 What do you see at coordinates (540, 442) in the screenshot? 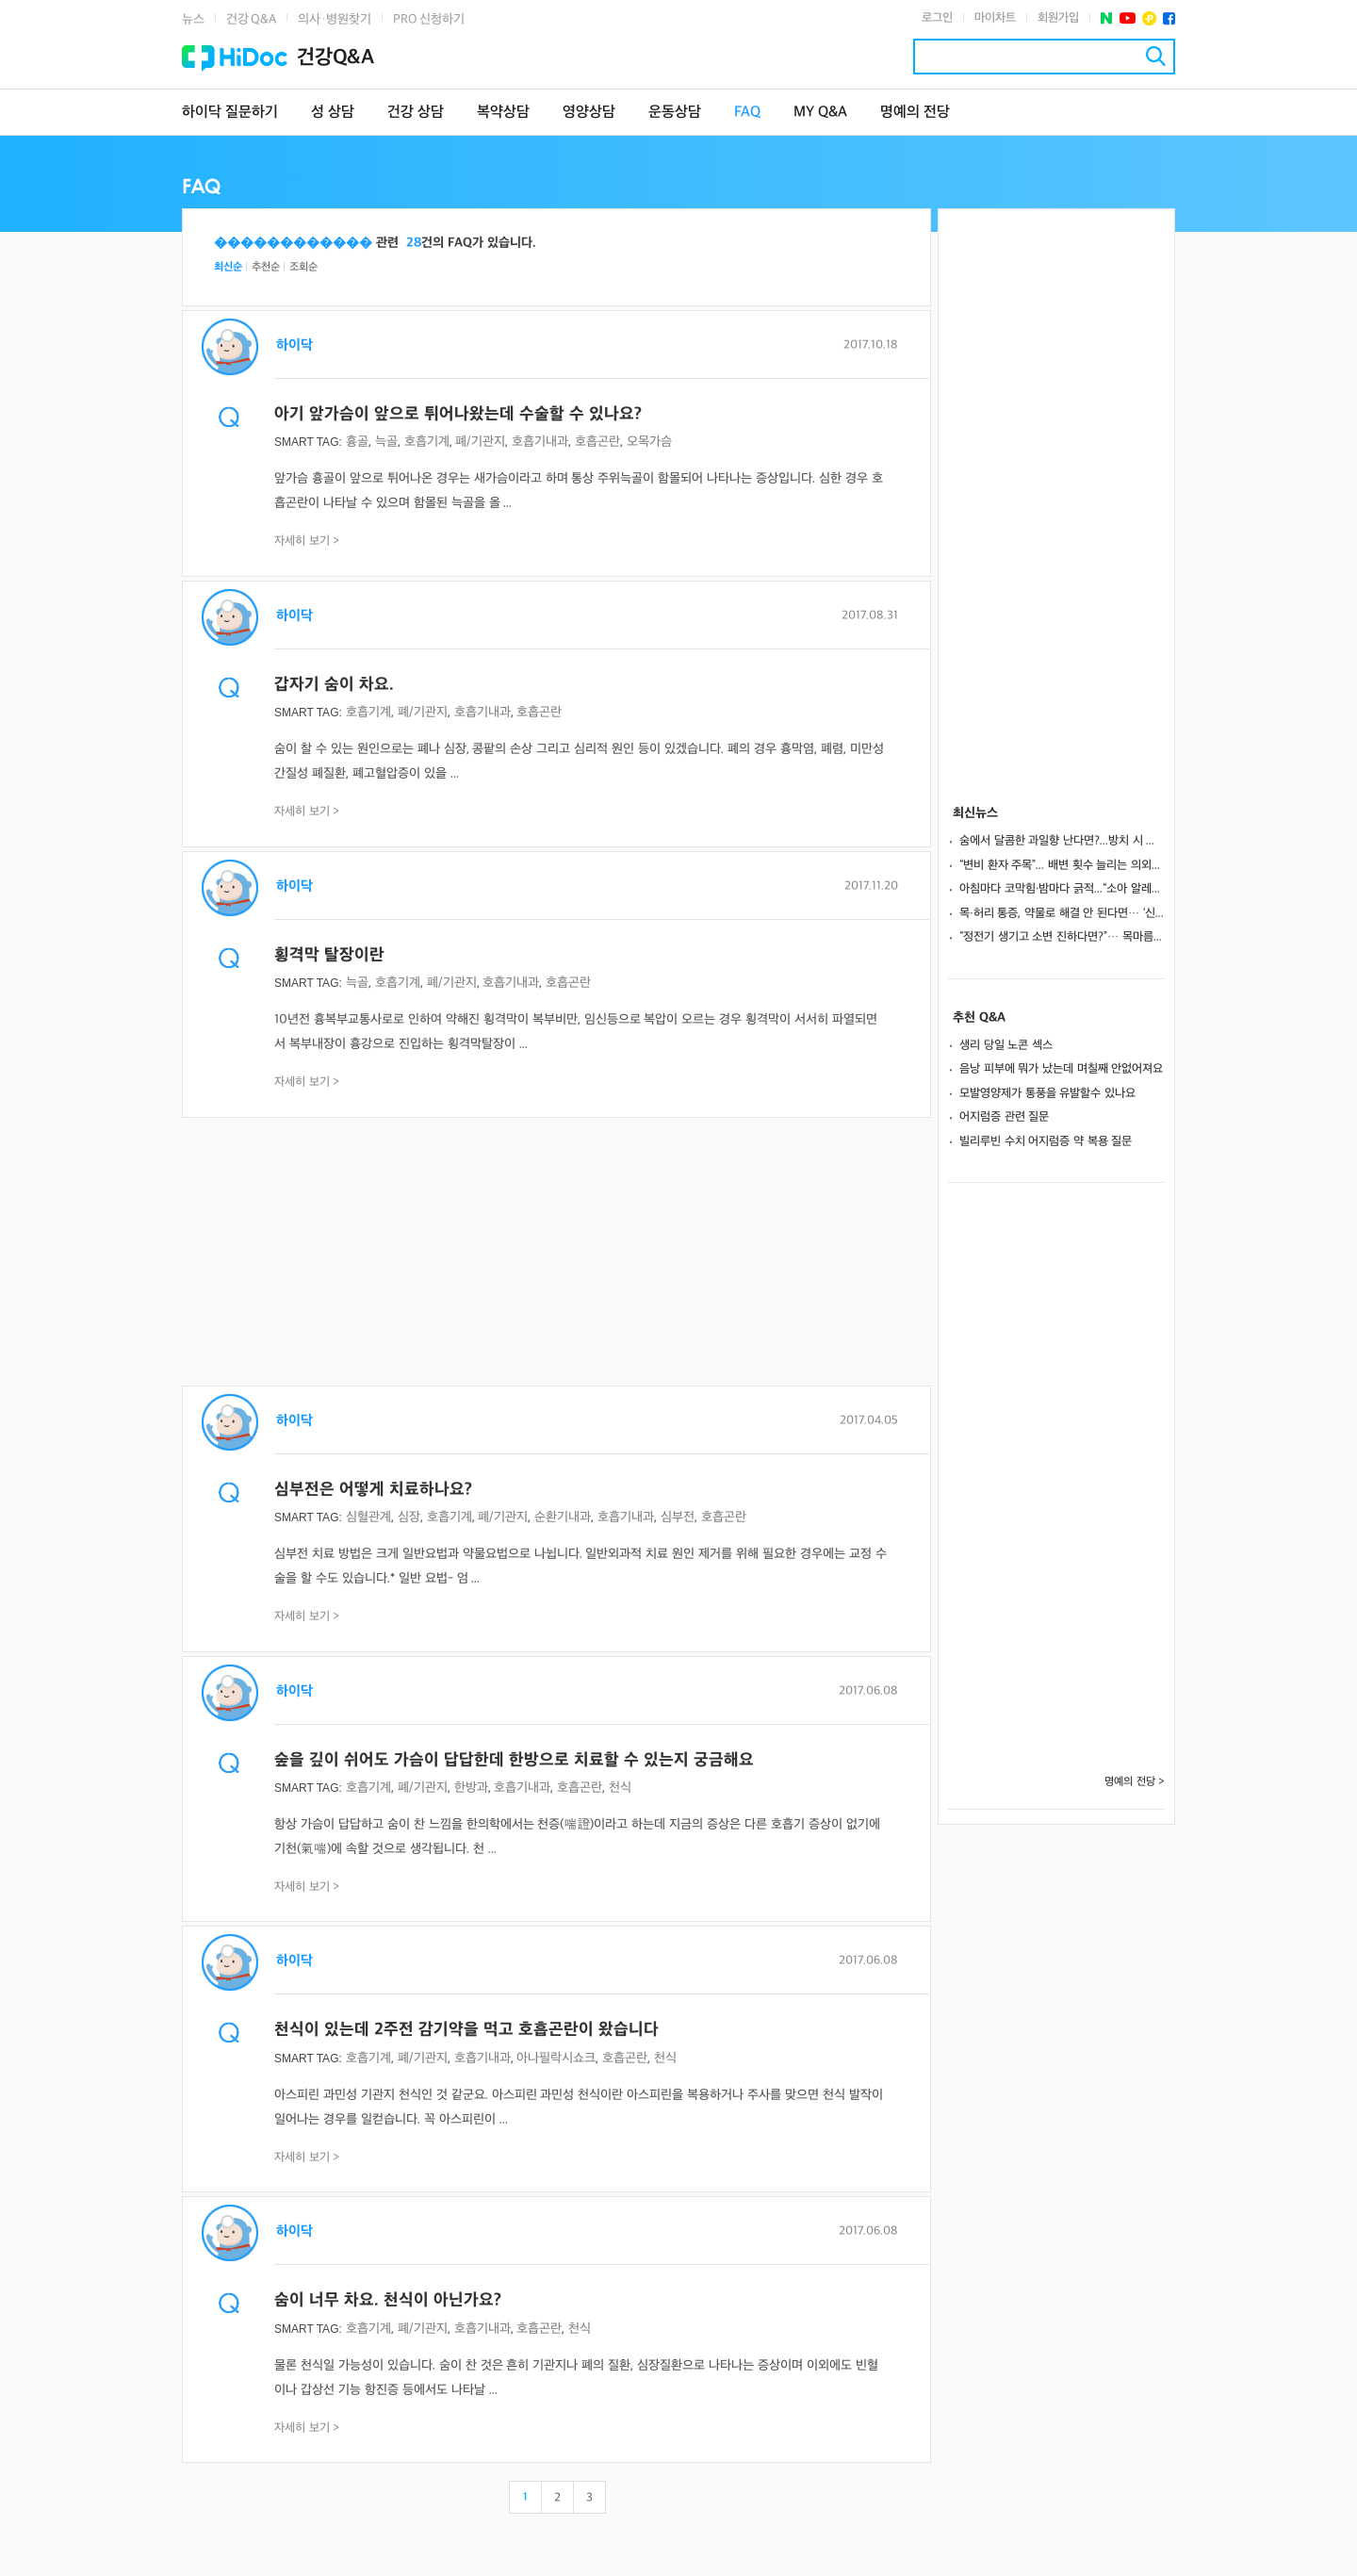
I see `호흡기내과` at bounding box center [540, 442].